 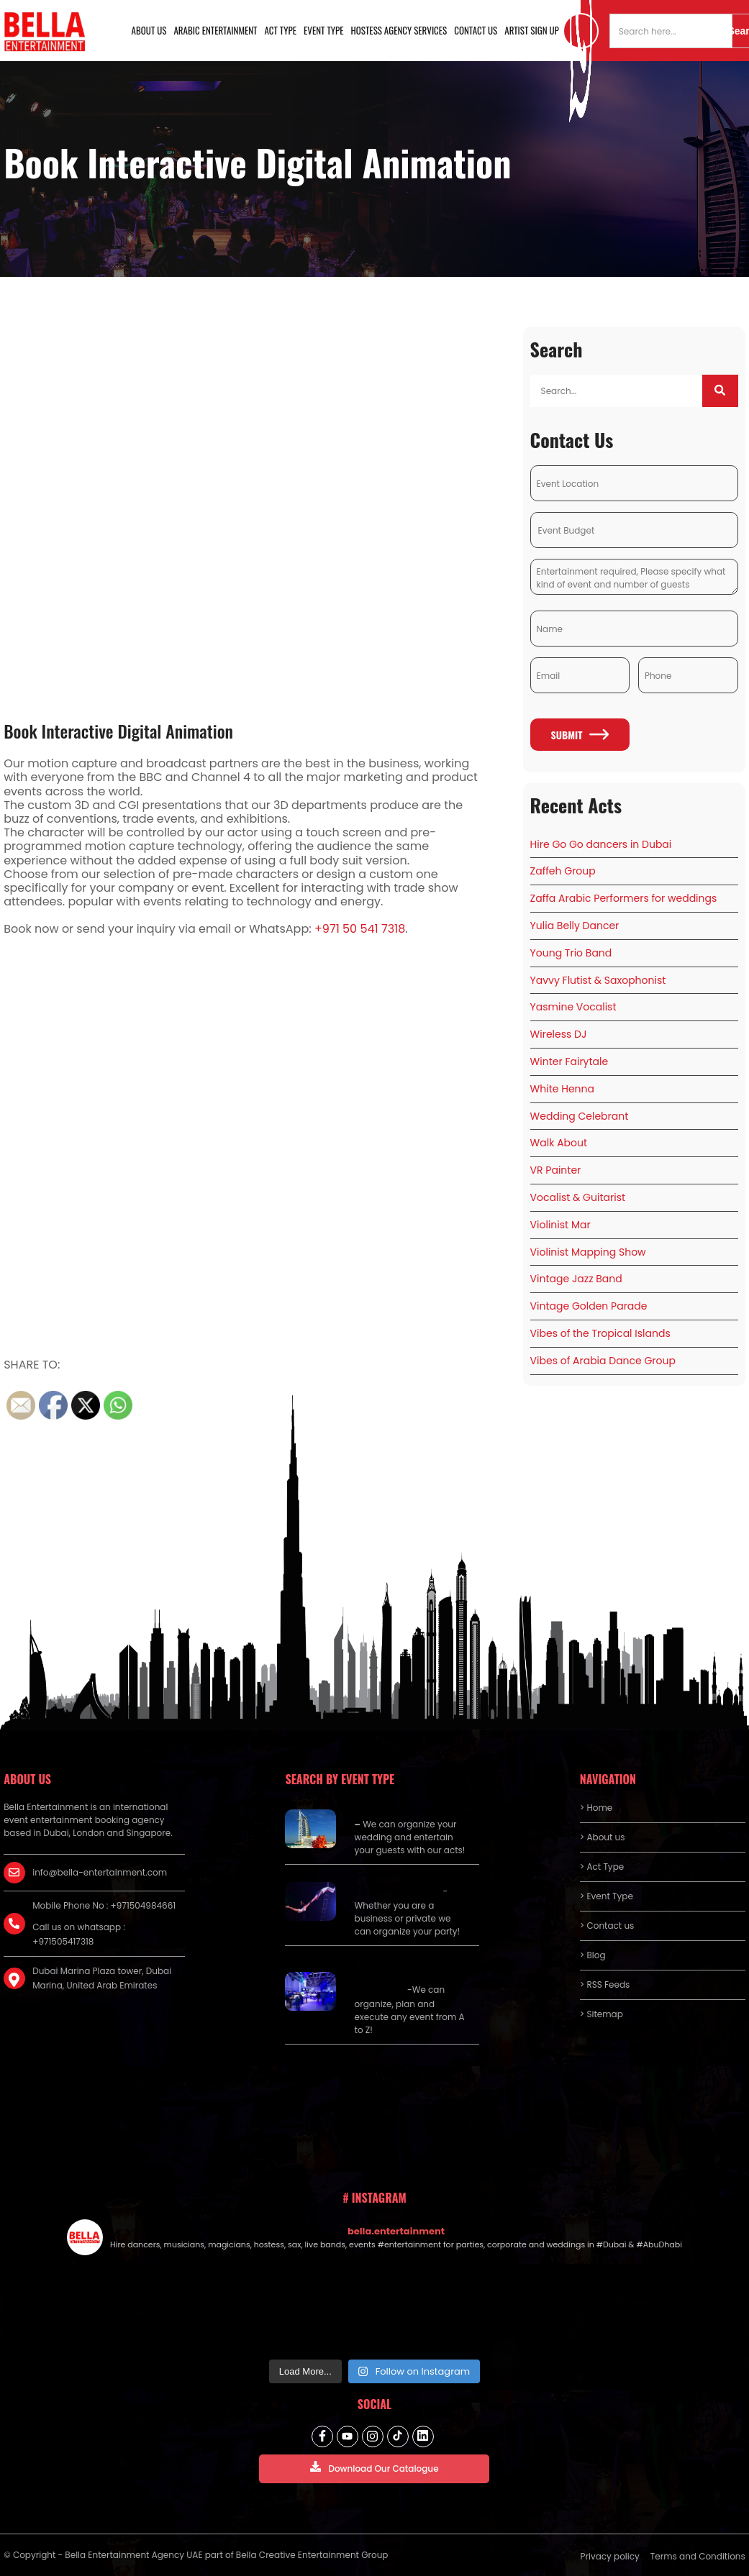 I want to click on Yasmine Vocalist, so click(x=573, y=1007).